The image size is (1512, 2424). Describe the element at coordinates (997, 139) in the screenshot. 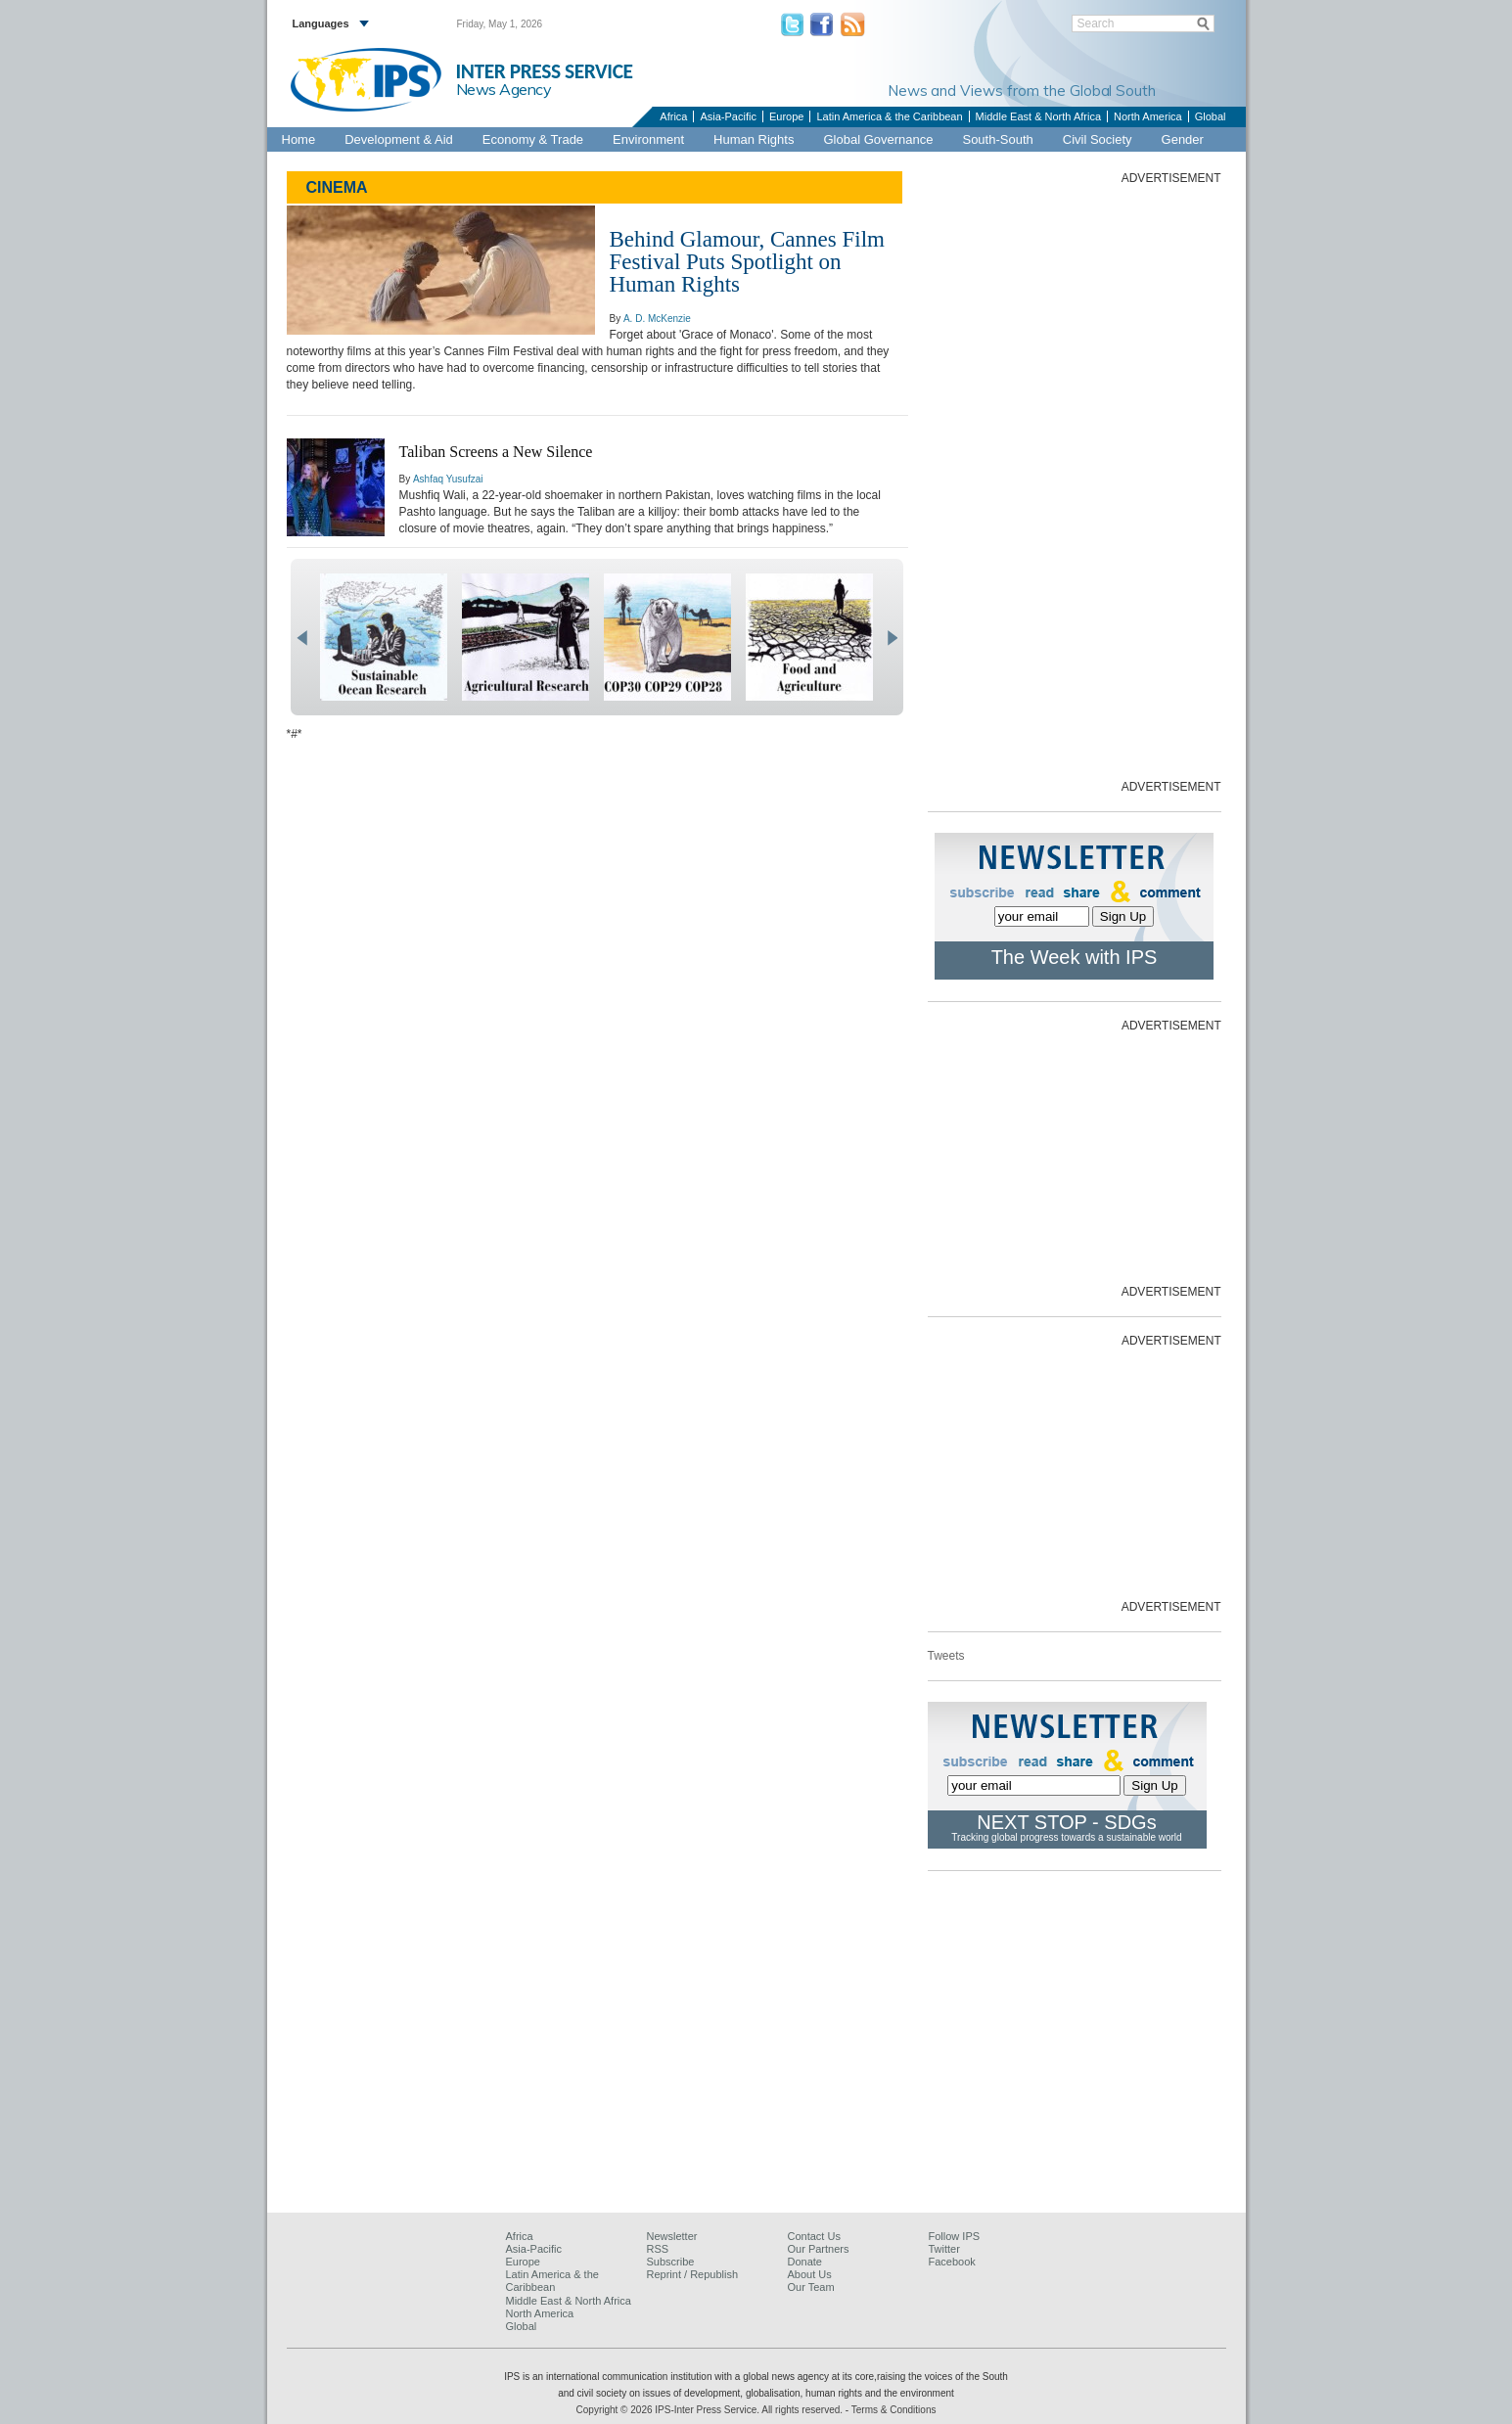

I see `South-South` at that location.